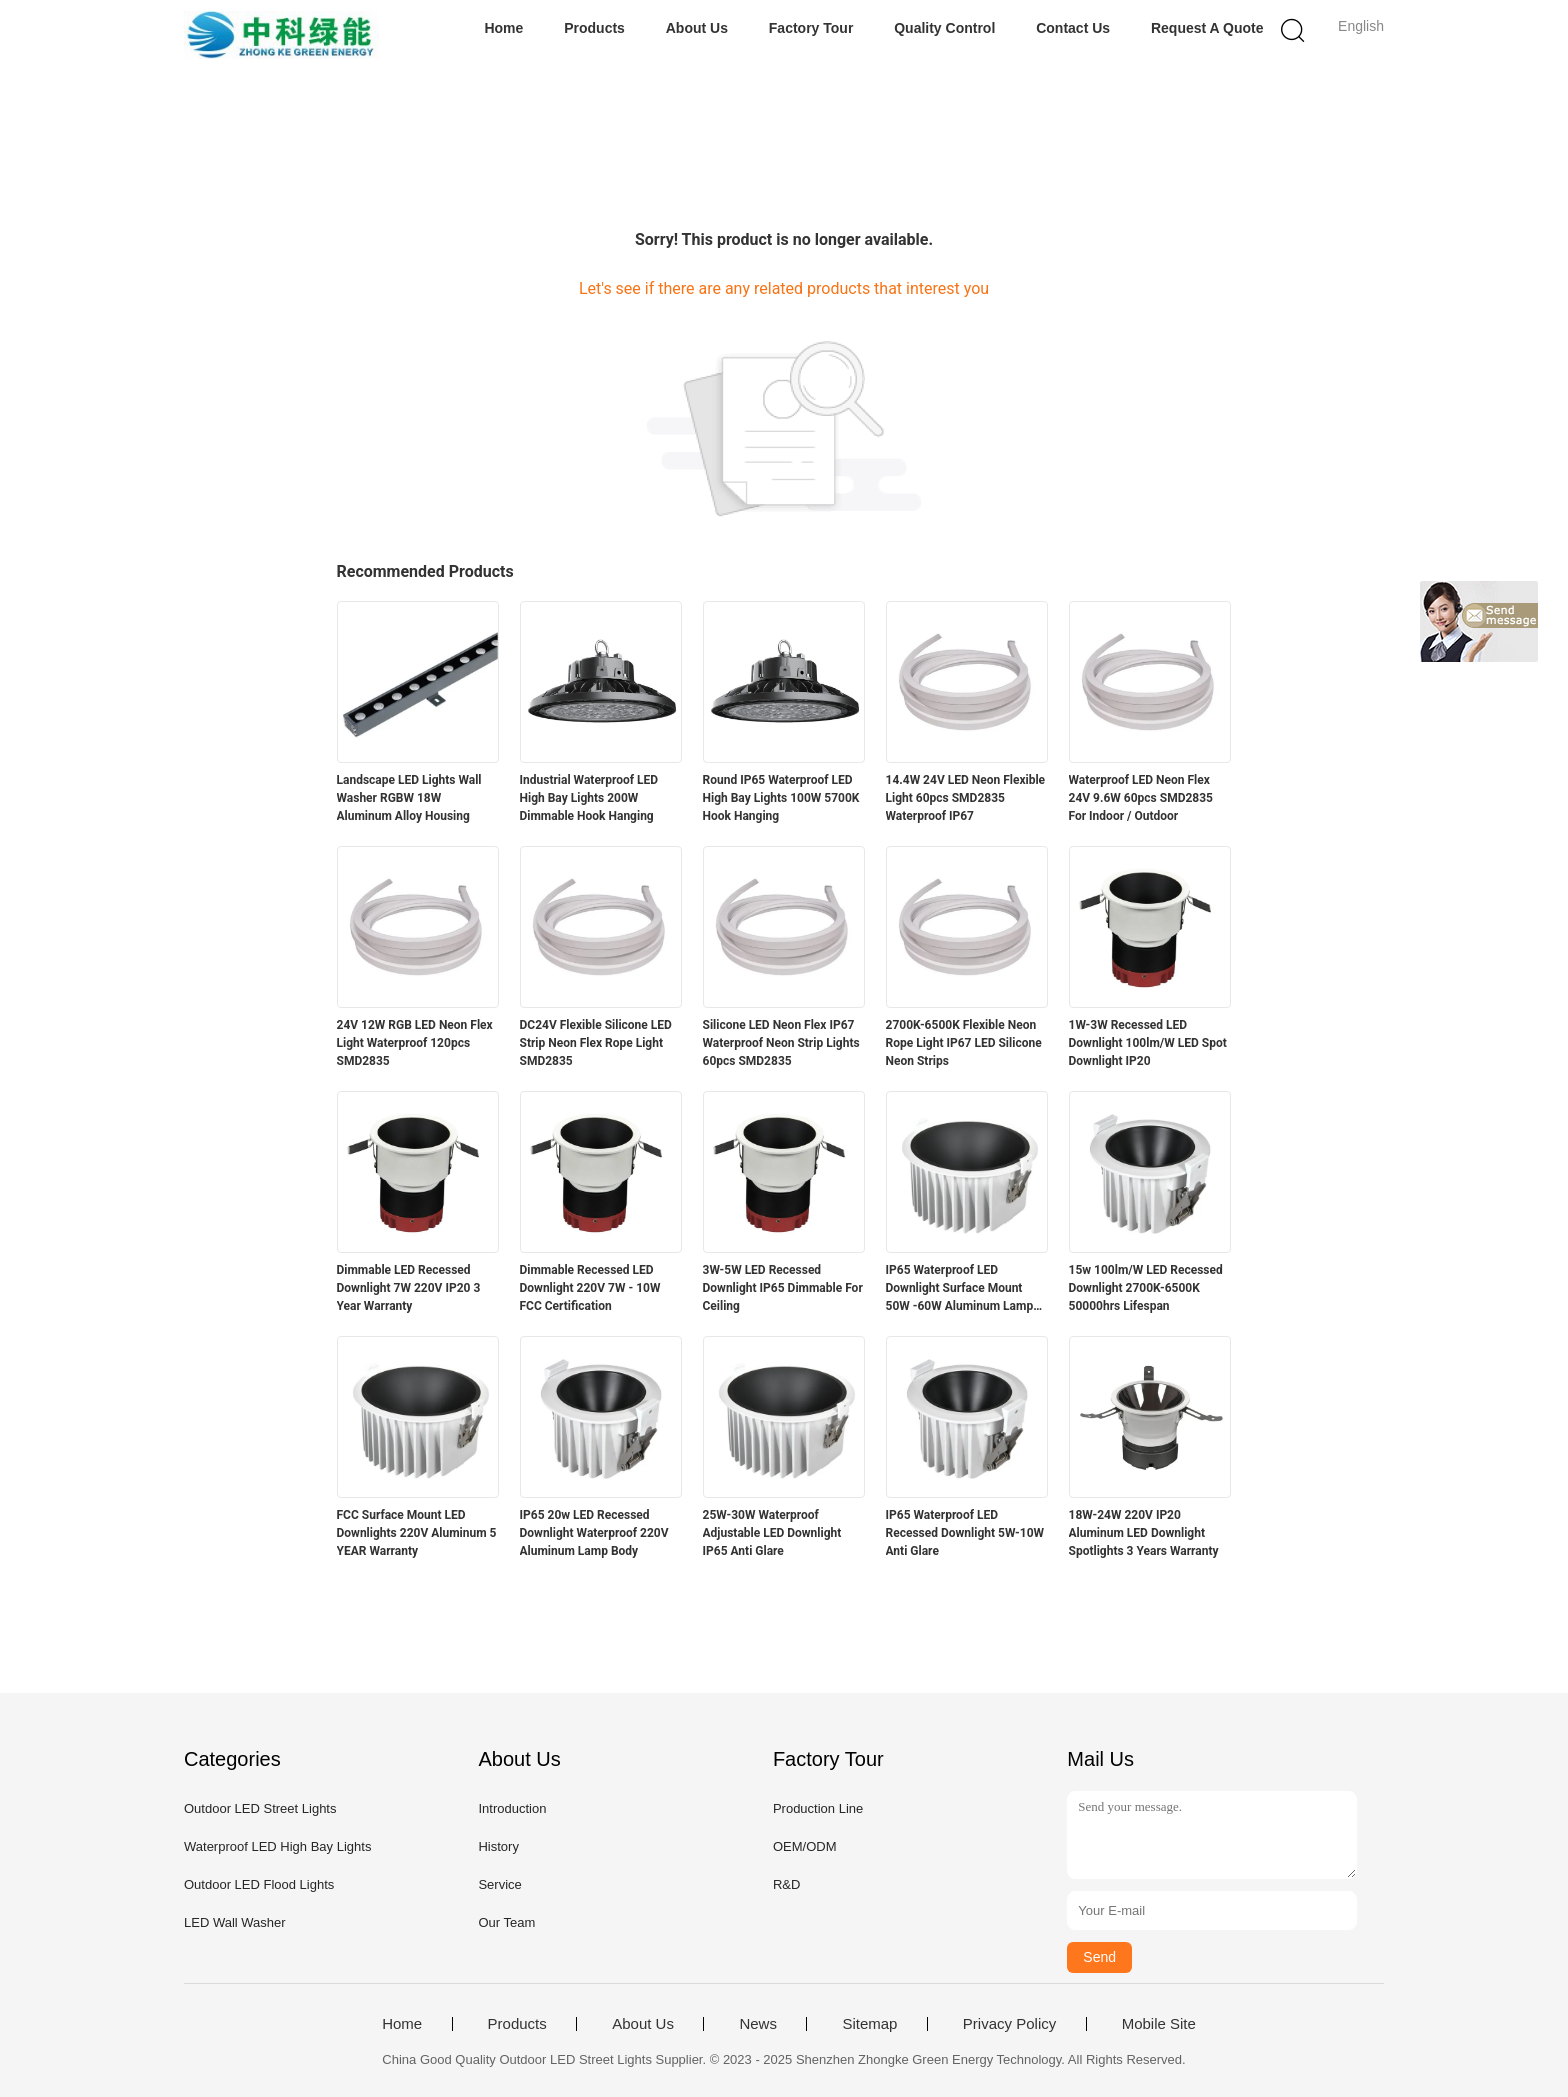  What do you see at coordinates (1009, 2024) in the screenshot?
I see `Privacy Policy` at bounding box center [1009, 2024].